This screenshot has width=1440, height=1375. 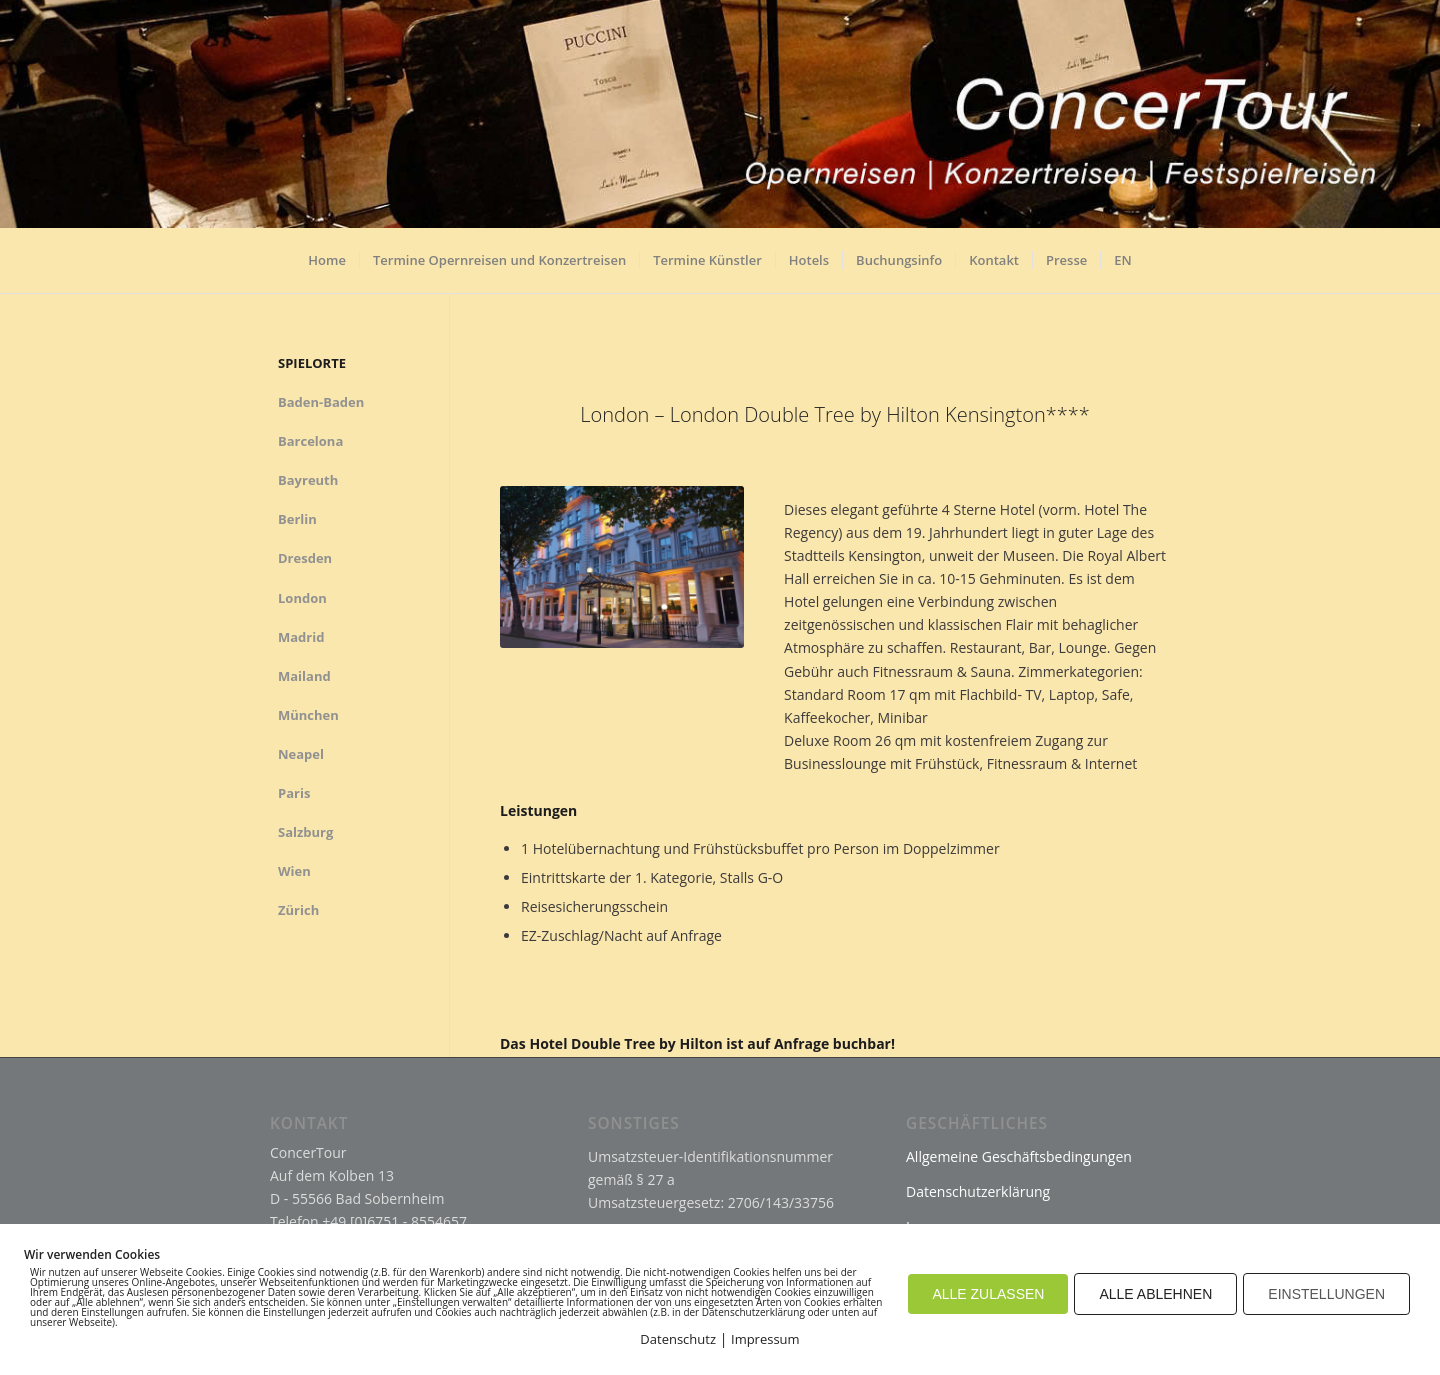 I want to click on EINSTELLUNGEN, so click(x=1326, y=1294).